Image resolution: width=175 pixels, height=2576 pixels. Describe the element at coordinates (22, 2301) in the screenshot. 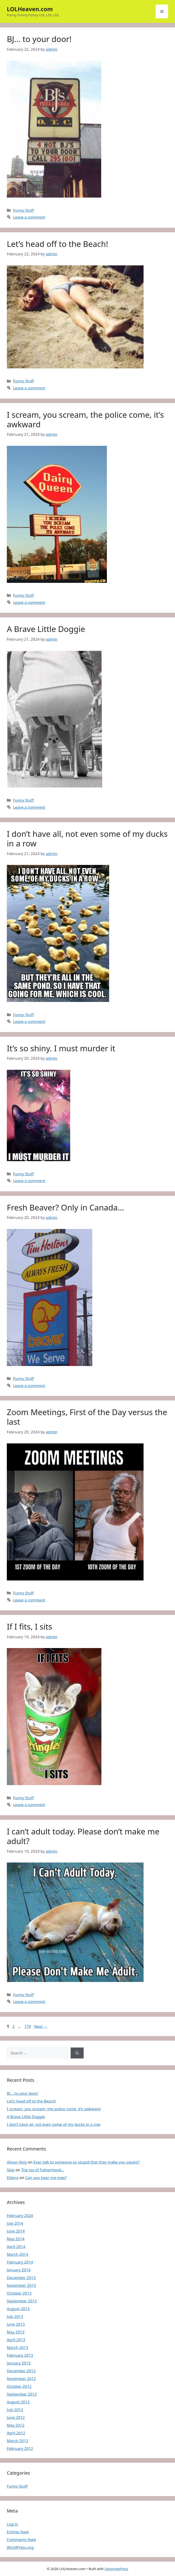

I see `September 2013` at that location.